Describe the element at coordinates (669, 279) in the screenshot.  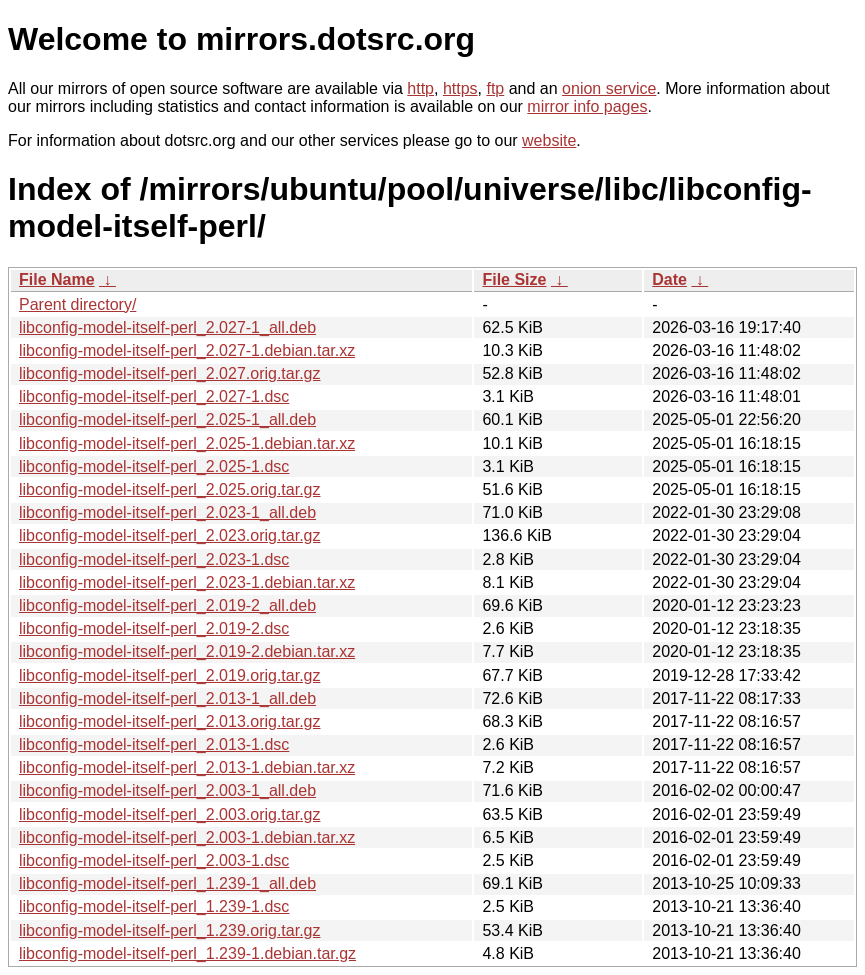
I see `Date` at that location.